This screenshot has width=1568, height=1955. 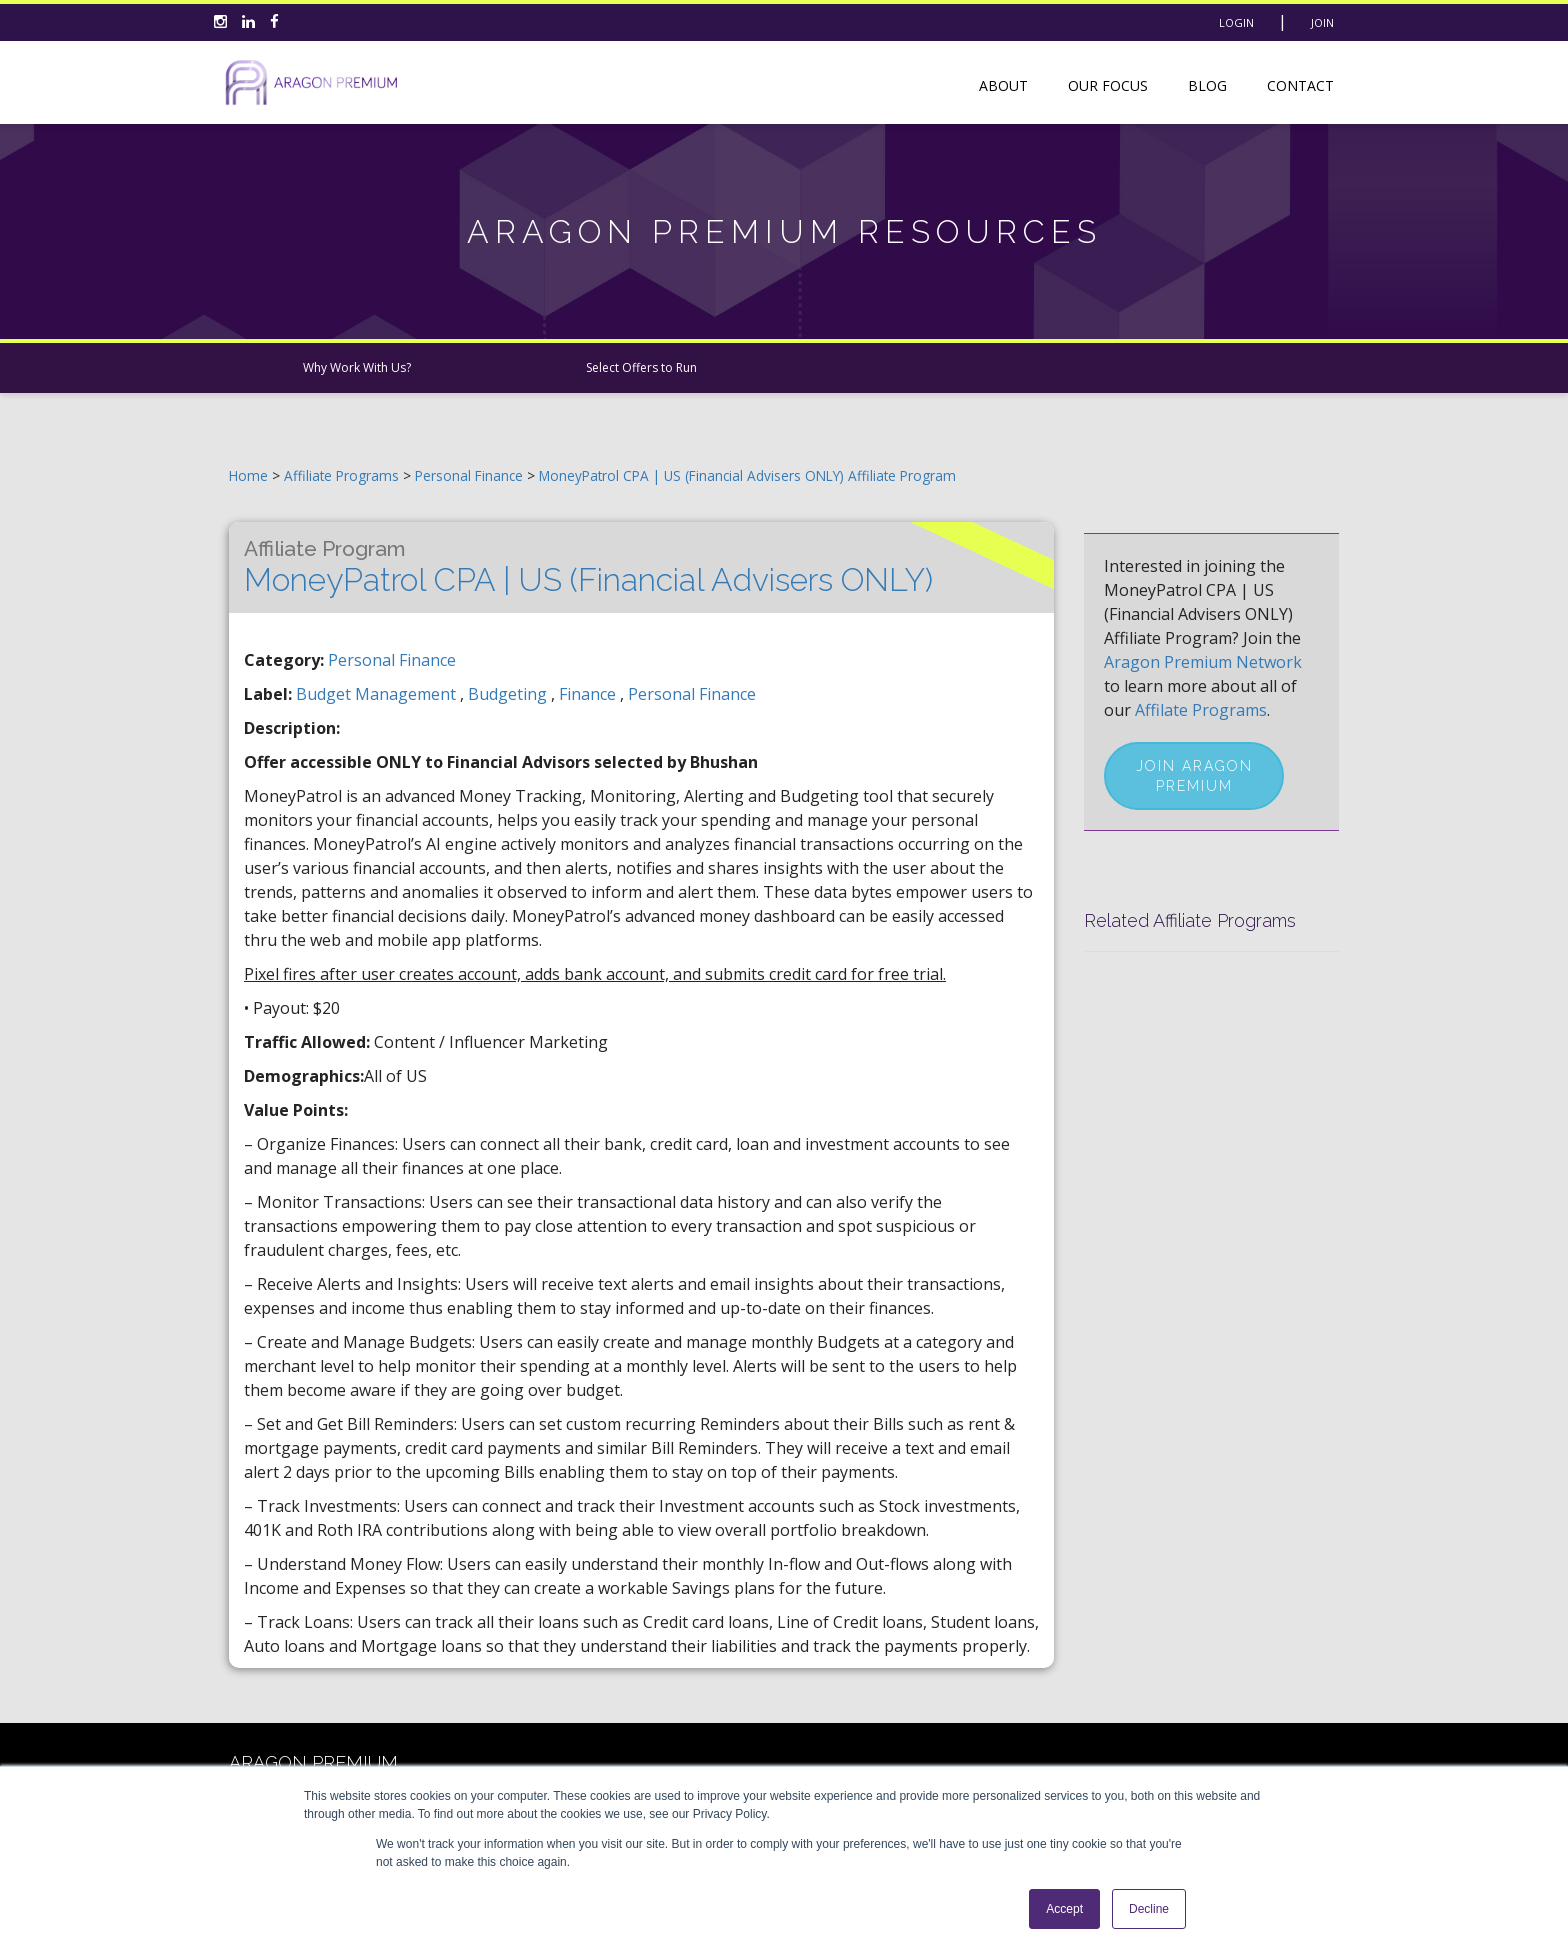 I want to click on Join Aragon Premium, so click(x=1194, y=776).